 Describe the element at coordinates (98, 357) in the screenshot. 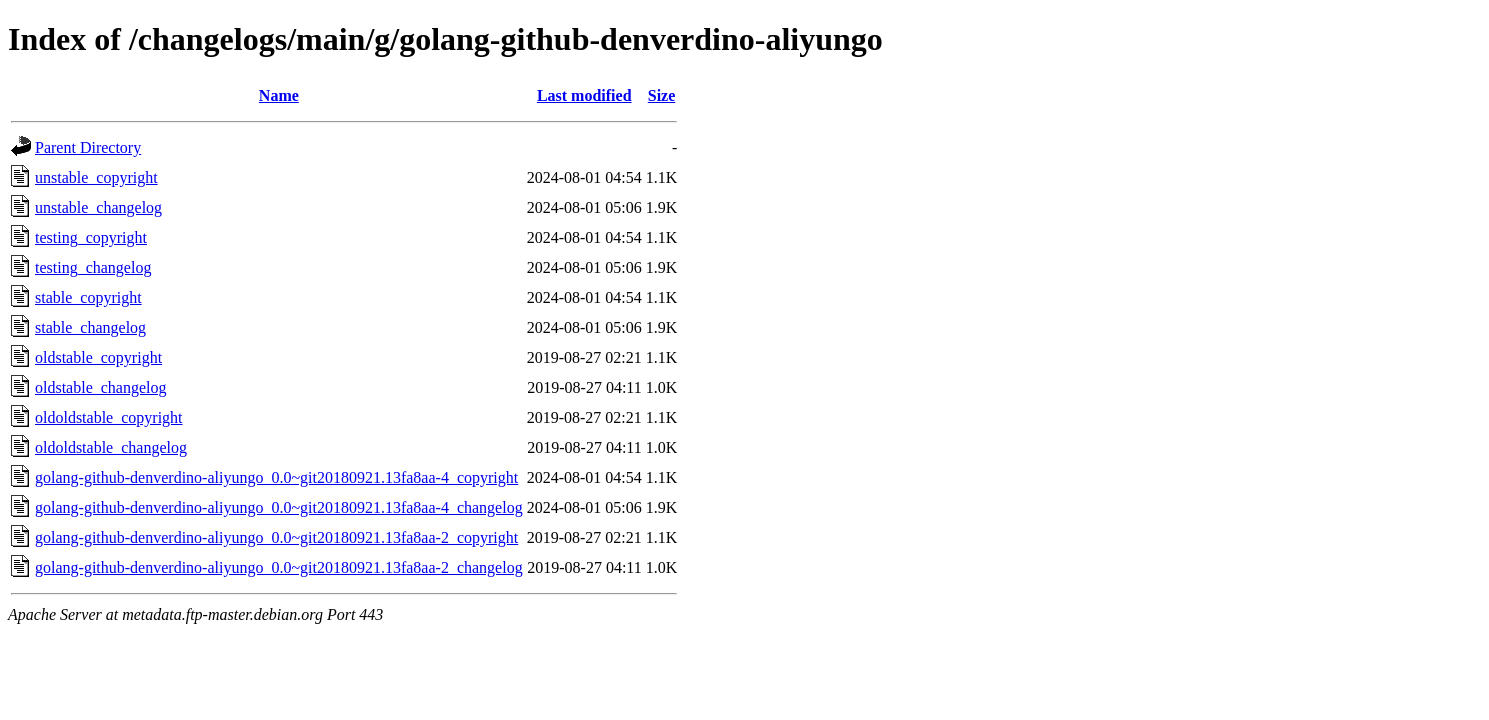

I see `oldstable_copyright` at that location.